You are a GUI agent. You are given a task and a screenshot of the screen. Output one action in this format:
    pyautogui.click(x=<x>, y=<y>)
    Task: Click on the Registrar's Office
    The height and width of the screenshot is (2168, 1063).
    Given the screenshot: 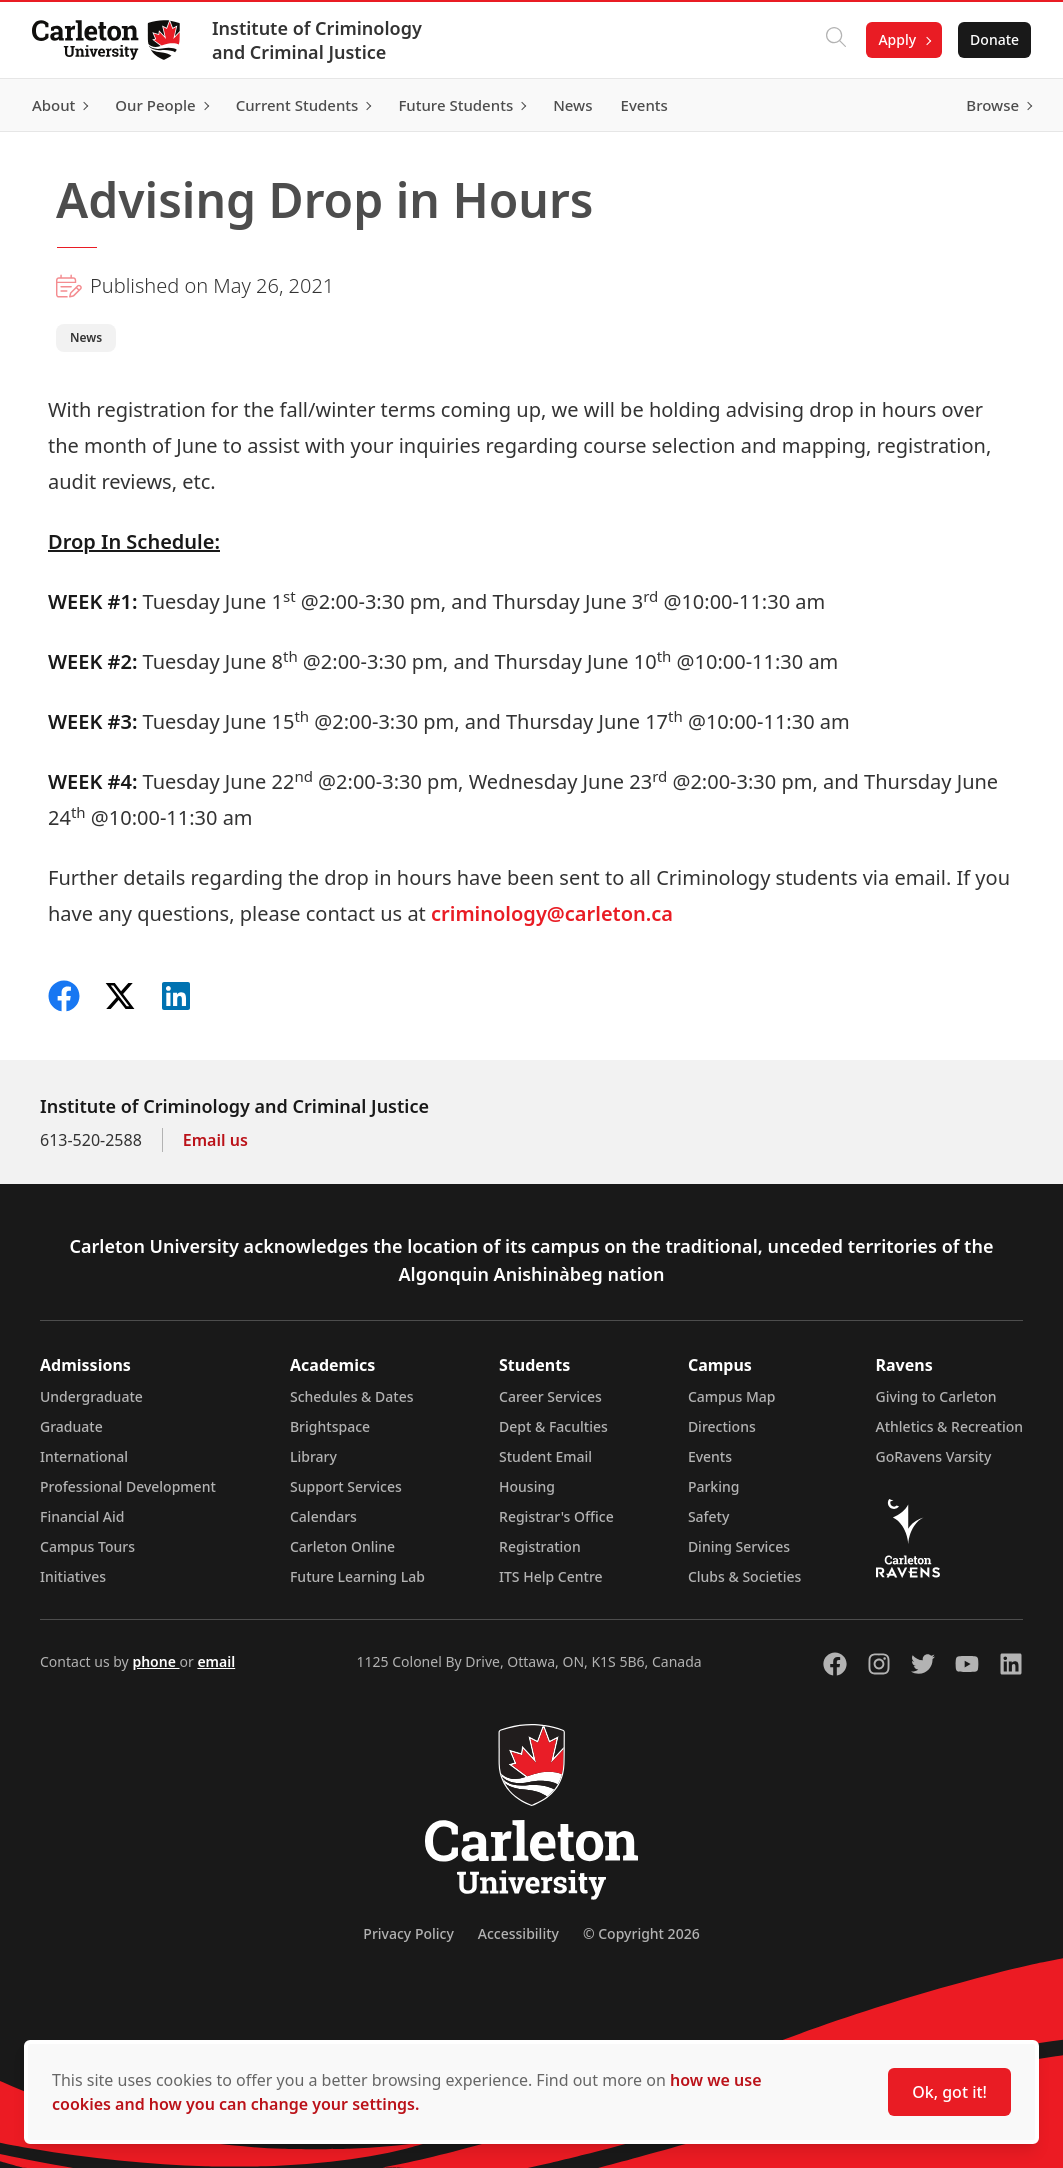 What is the action you would take?
    pyautogui.click(x=556, y=1516)
    